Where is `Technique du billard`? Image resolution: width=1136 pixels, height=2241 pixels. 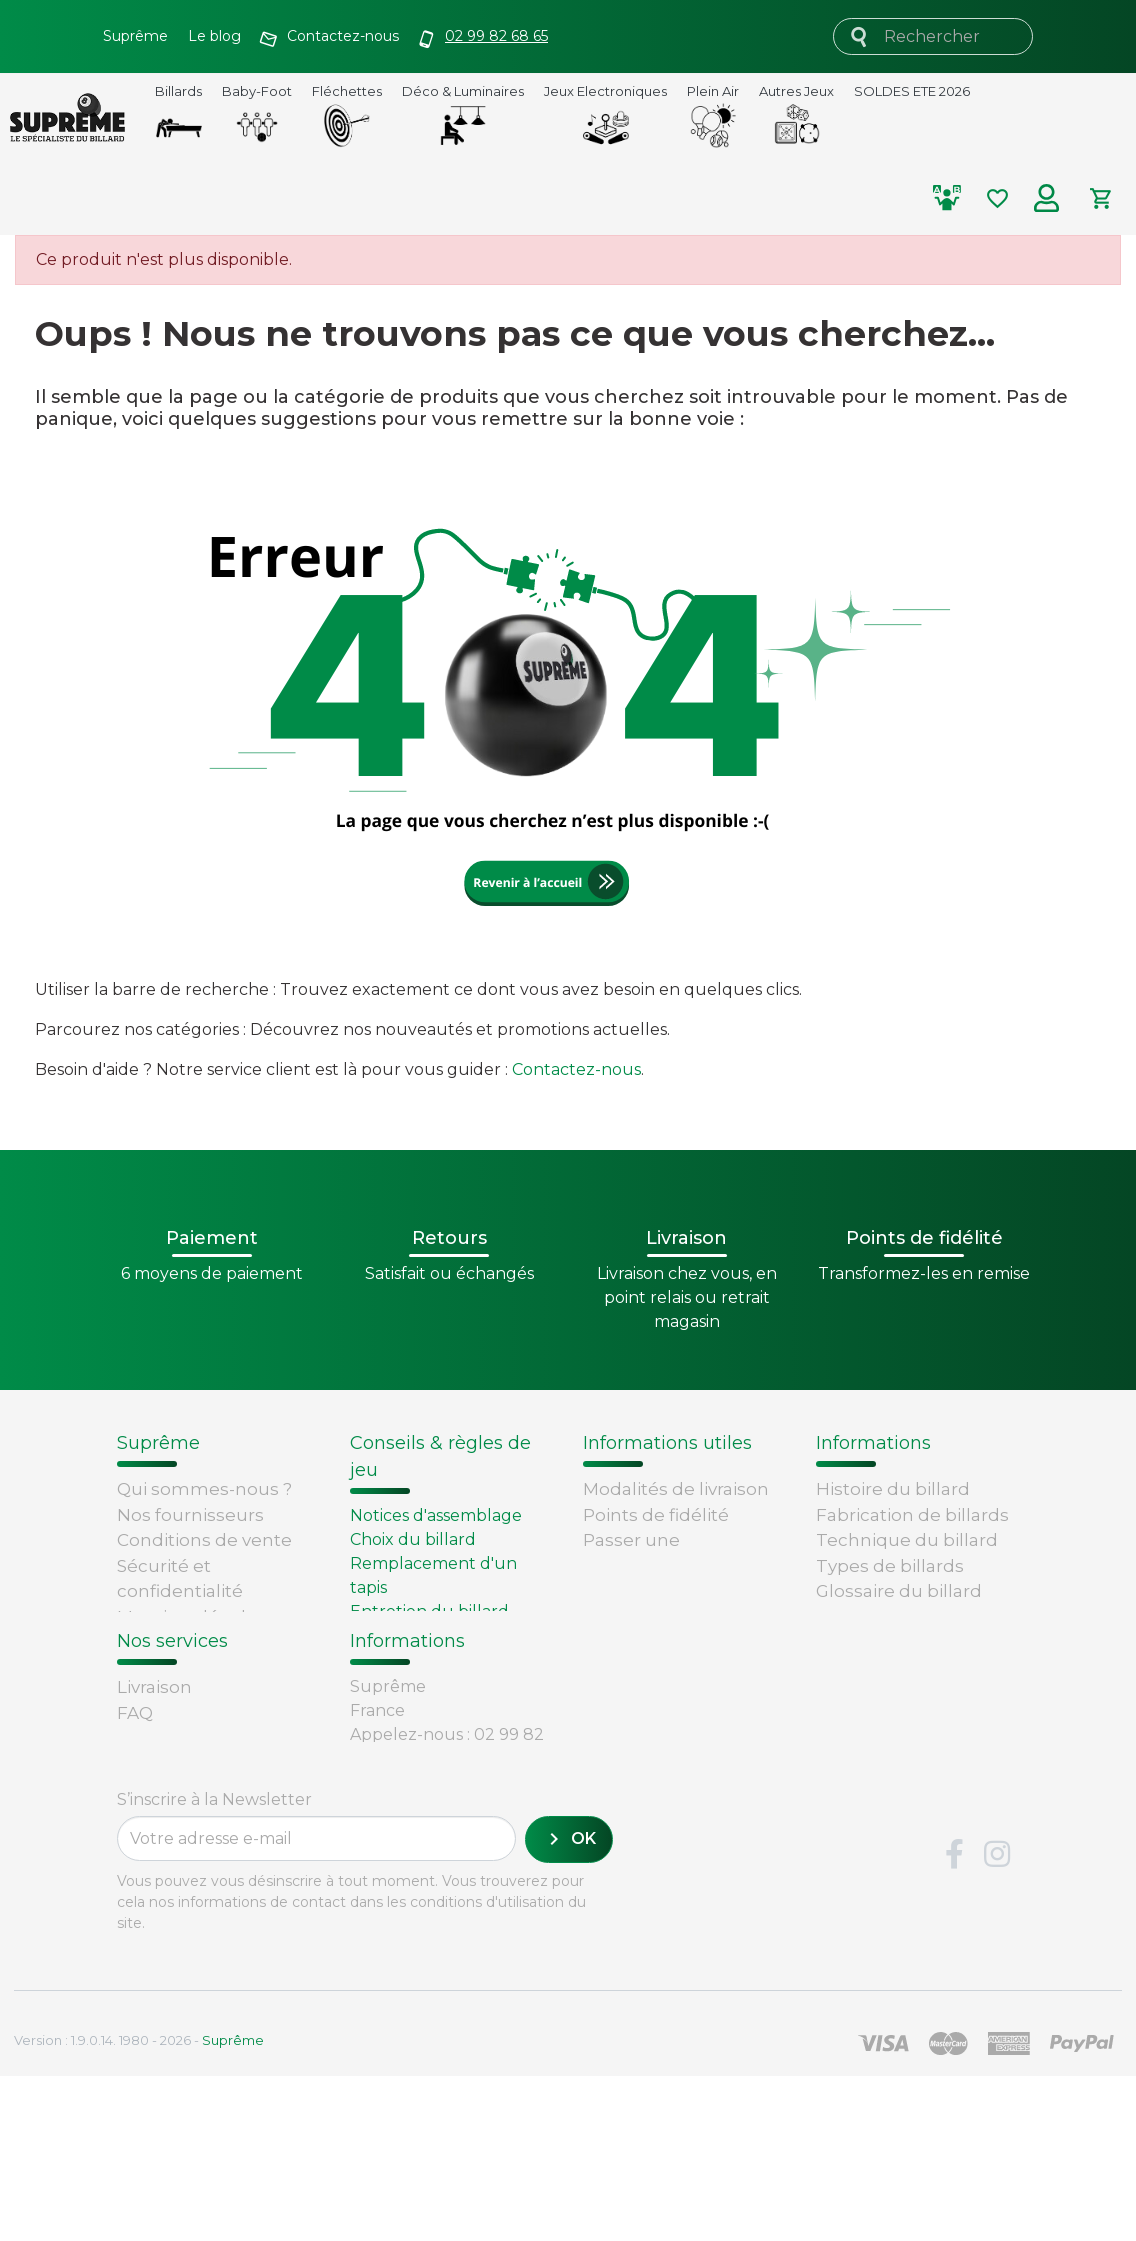 Technique du billard is located at coordinates (907, 1540).